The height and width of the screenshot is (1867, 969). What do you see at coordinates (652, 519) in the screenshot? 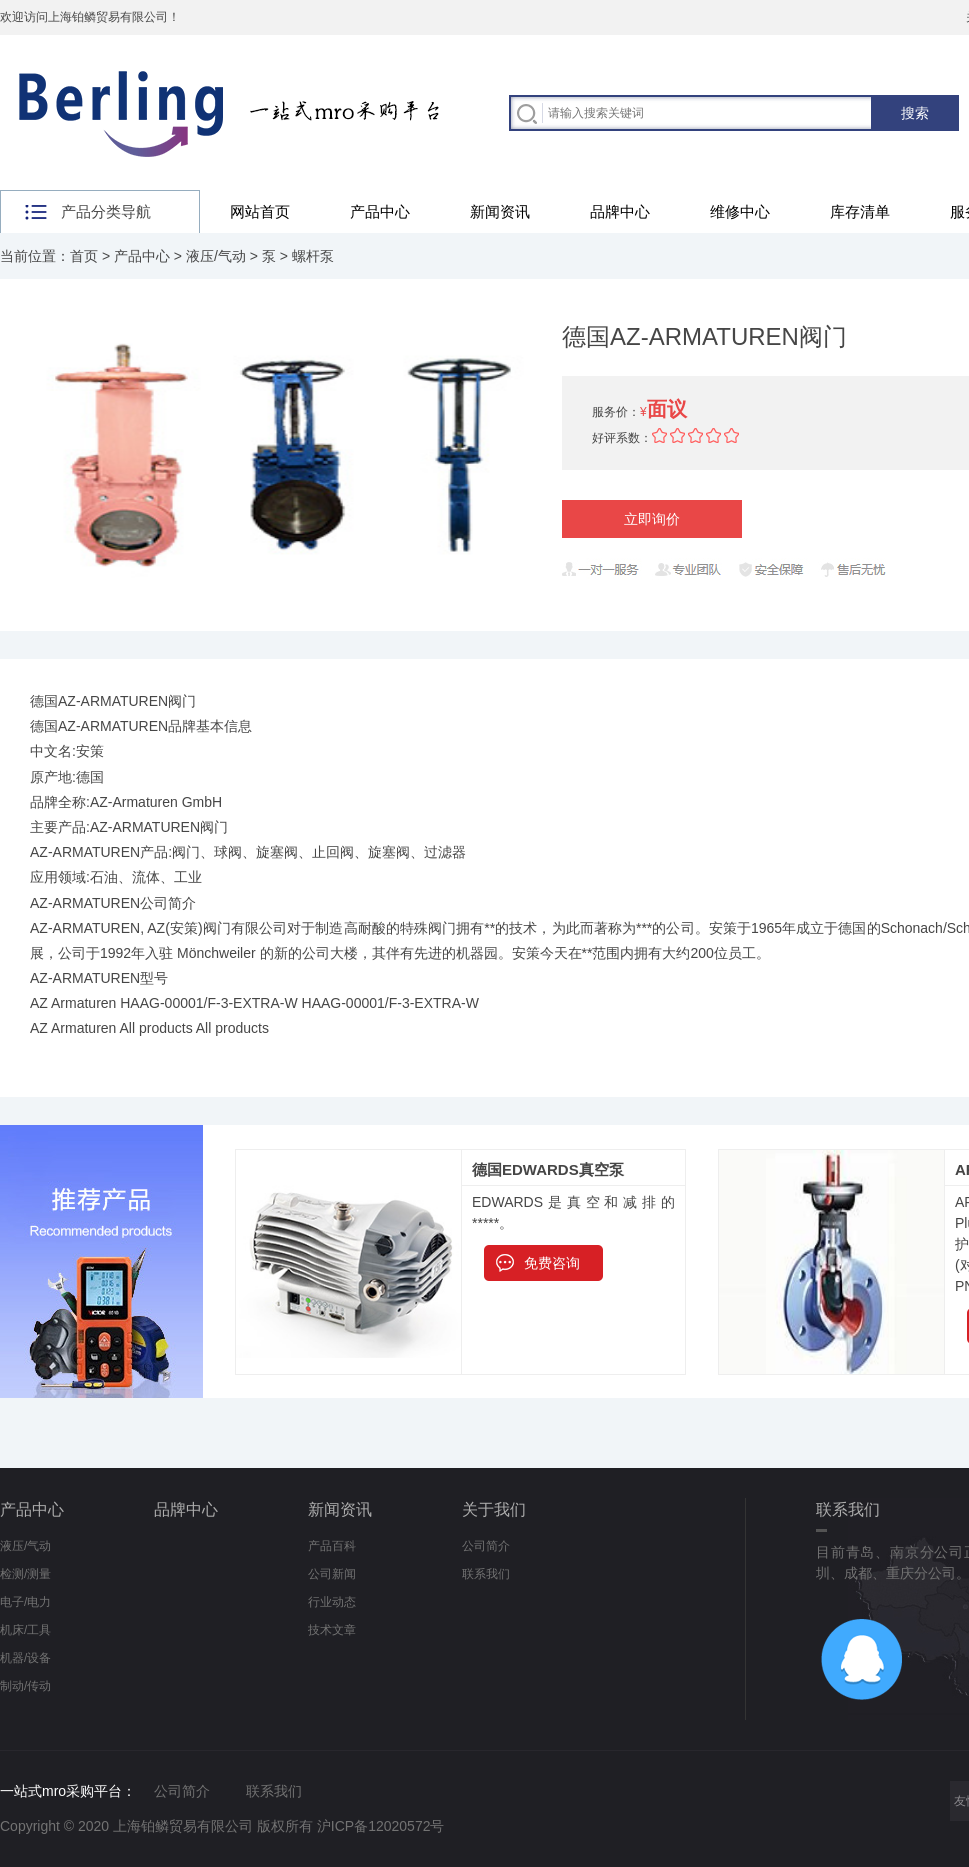
I see `立即询价` at bounding box center [652, 519].